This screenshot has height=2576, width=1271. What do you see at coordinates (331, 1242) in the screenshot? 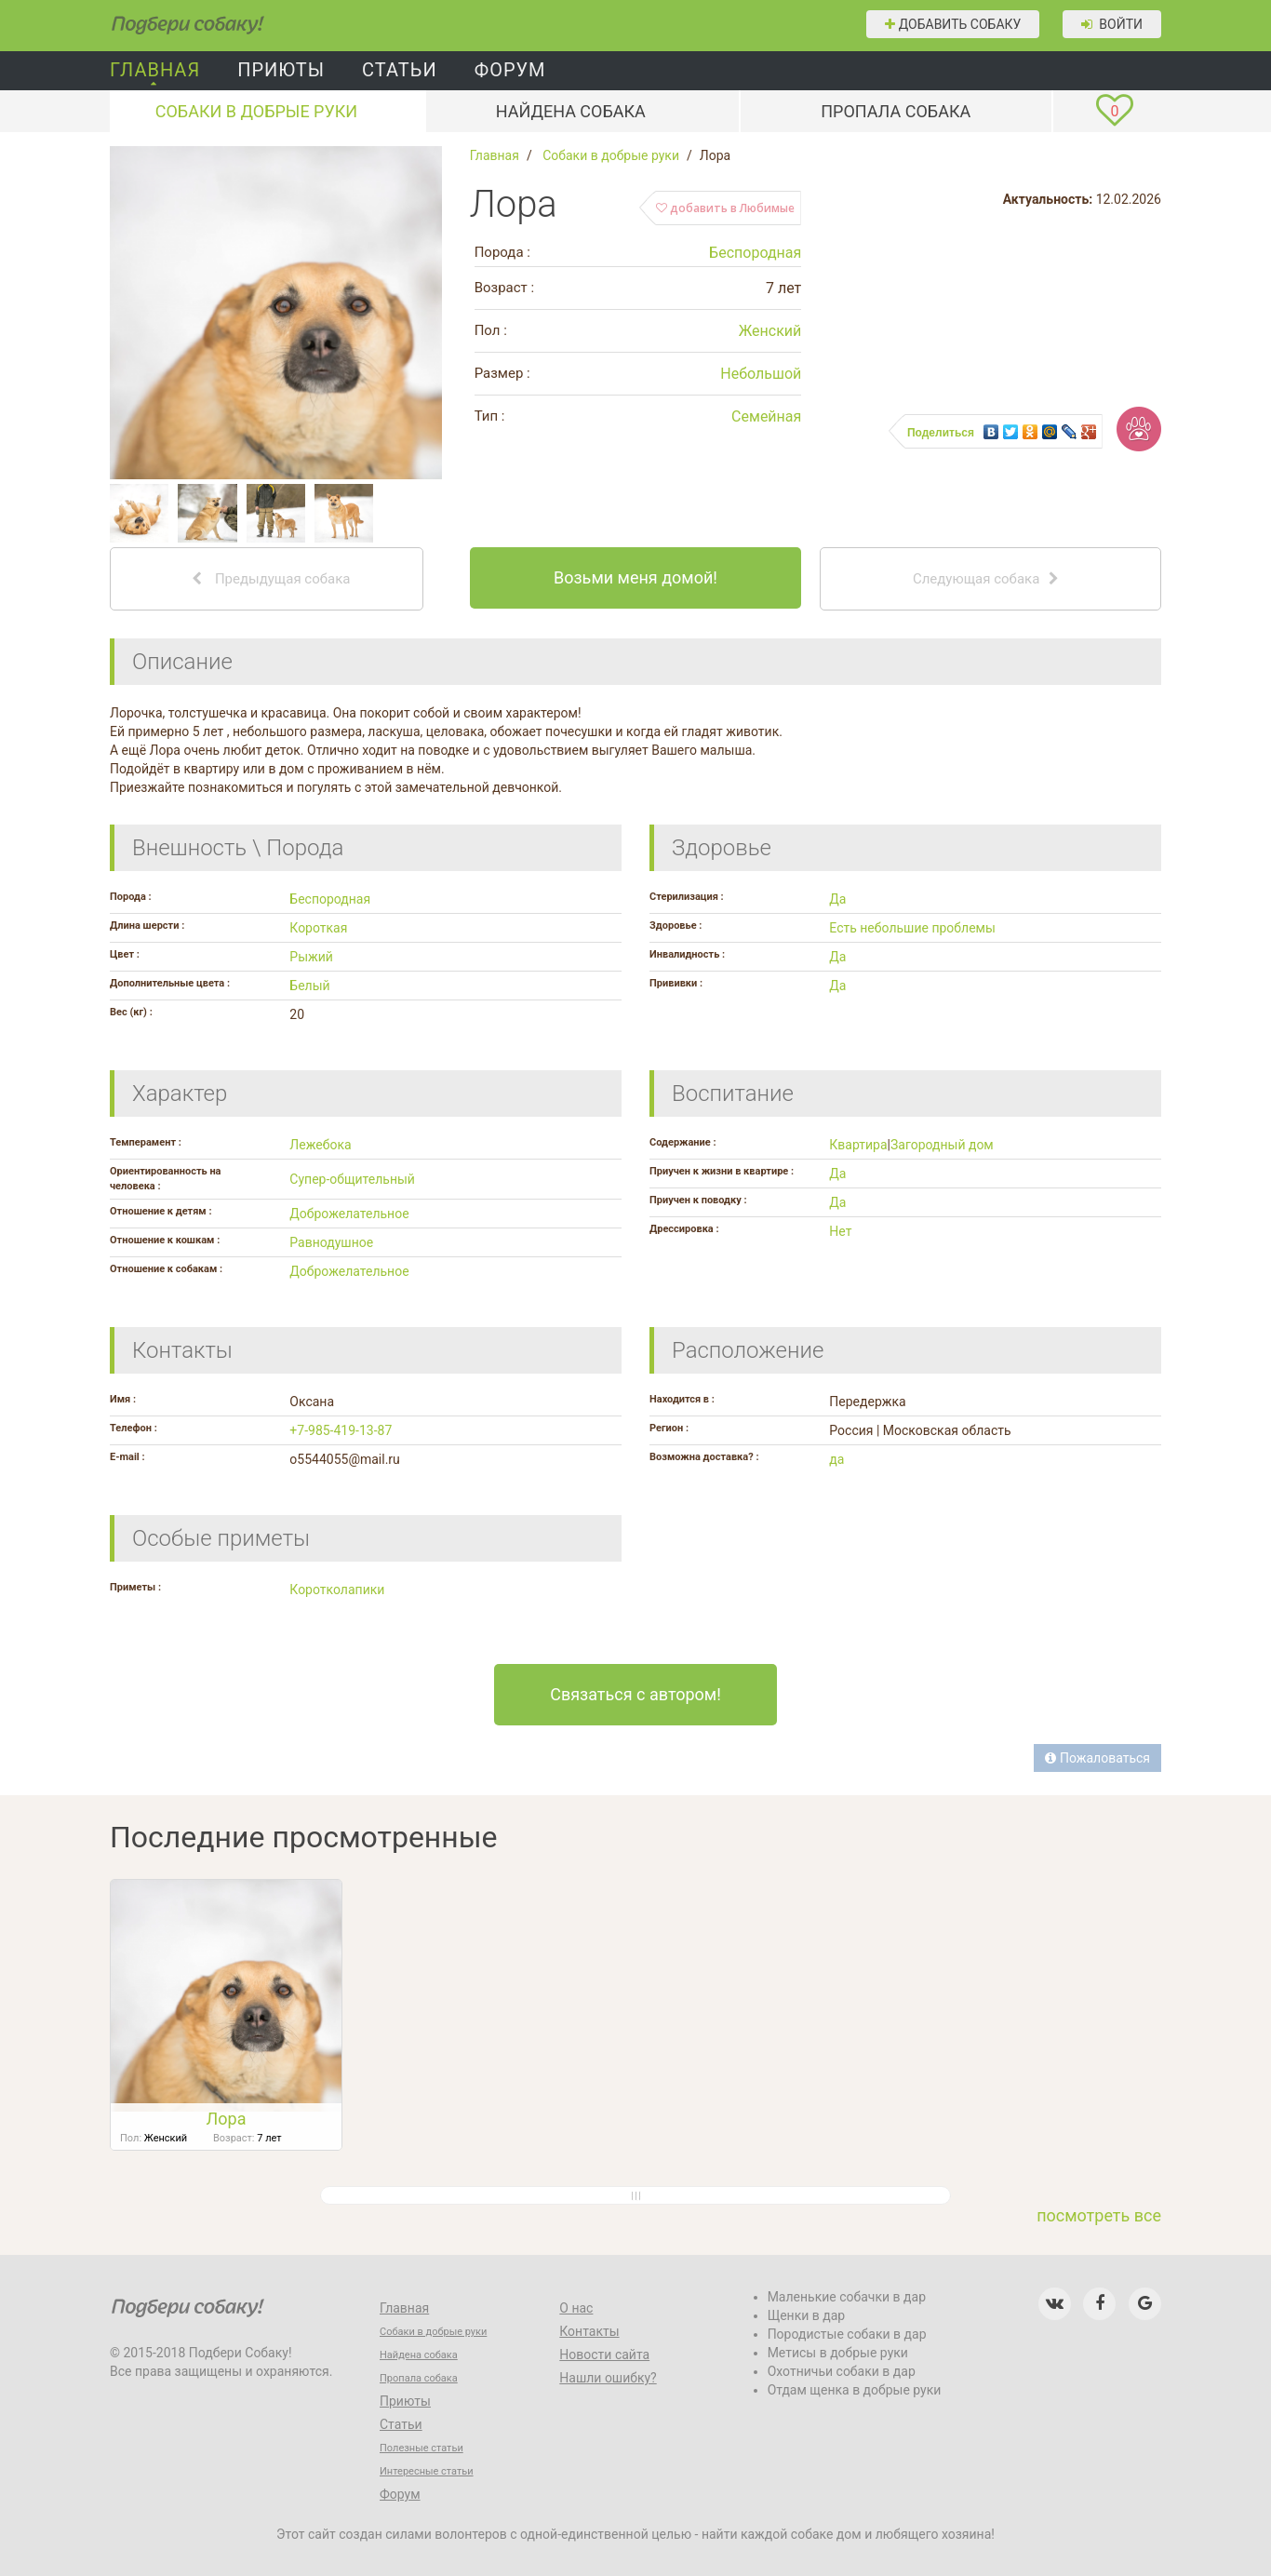
I see `Равнодушное` at bounding box center [331, 1242].